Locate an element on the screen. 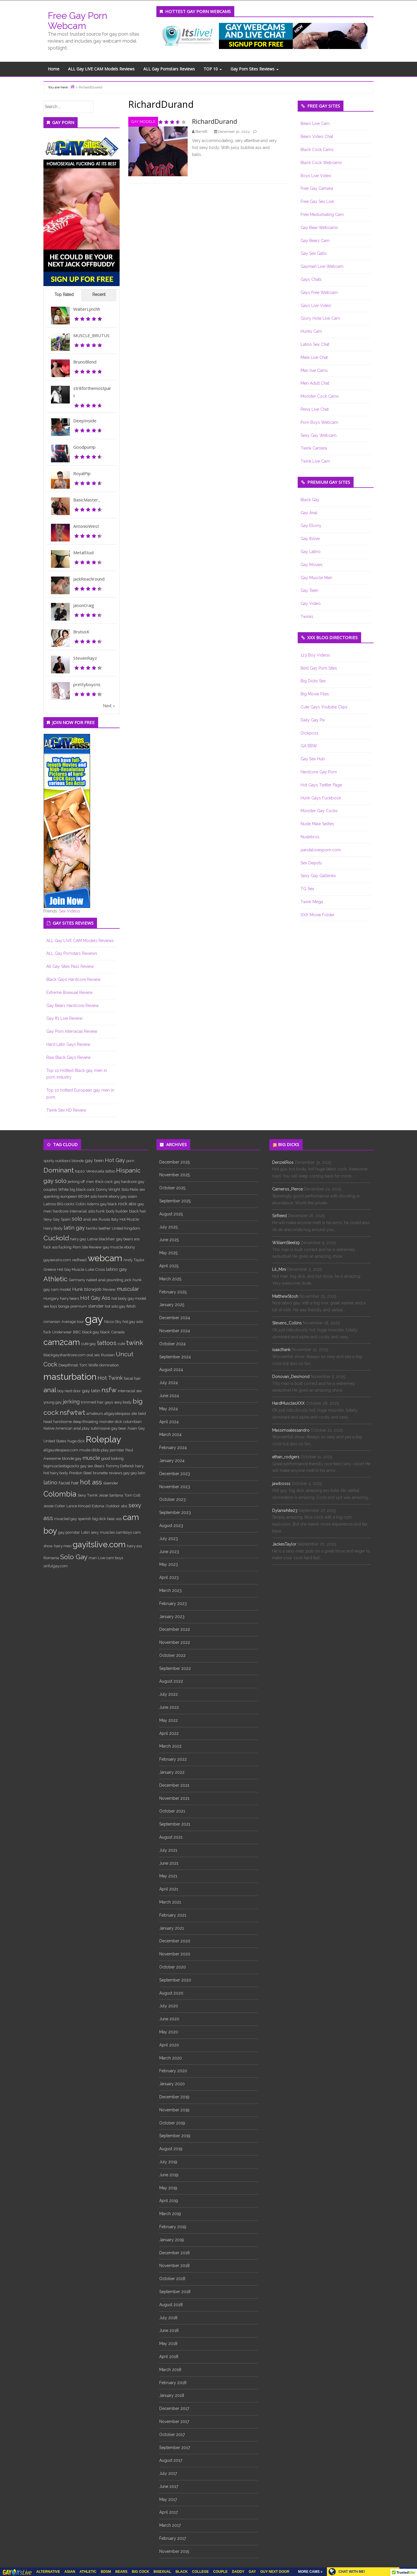 The width and height of the screenshot is (417, 2576). Collin Adams is located at coordinates (87, 1203).